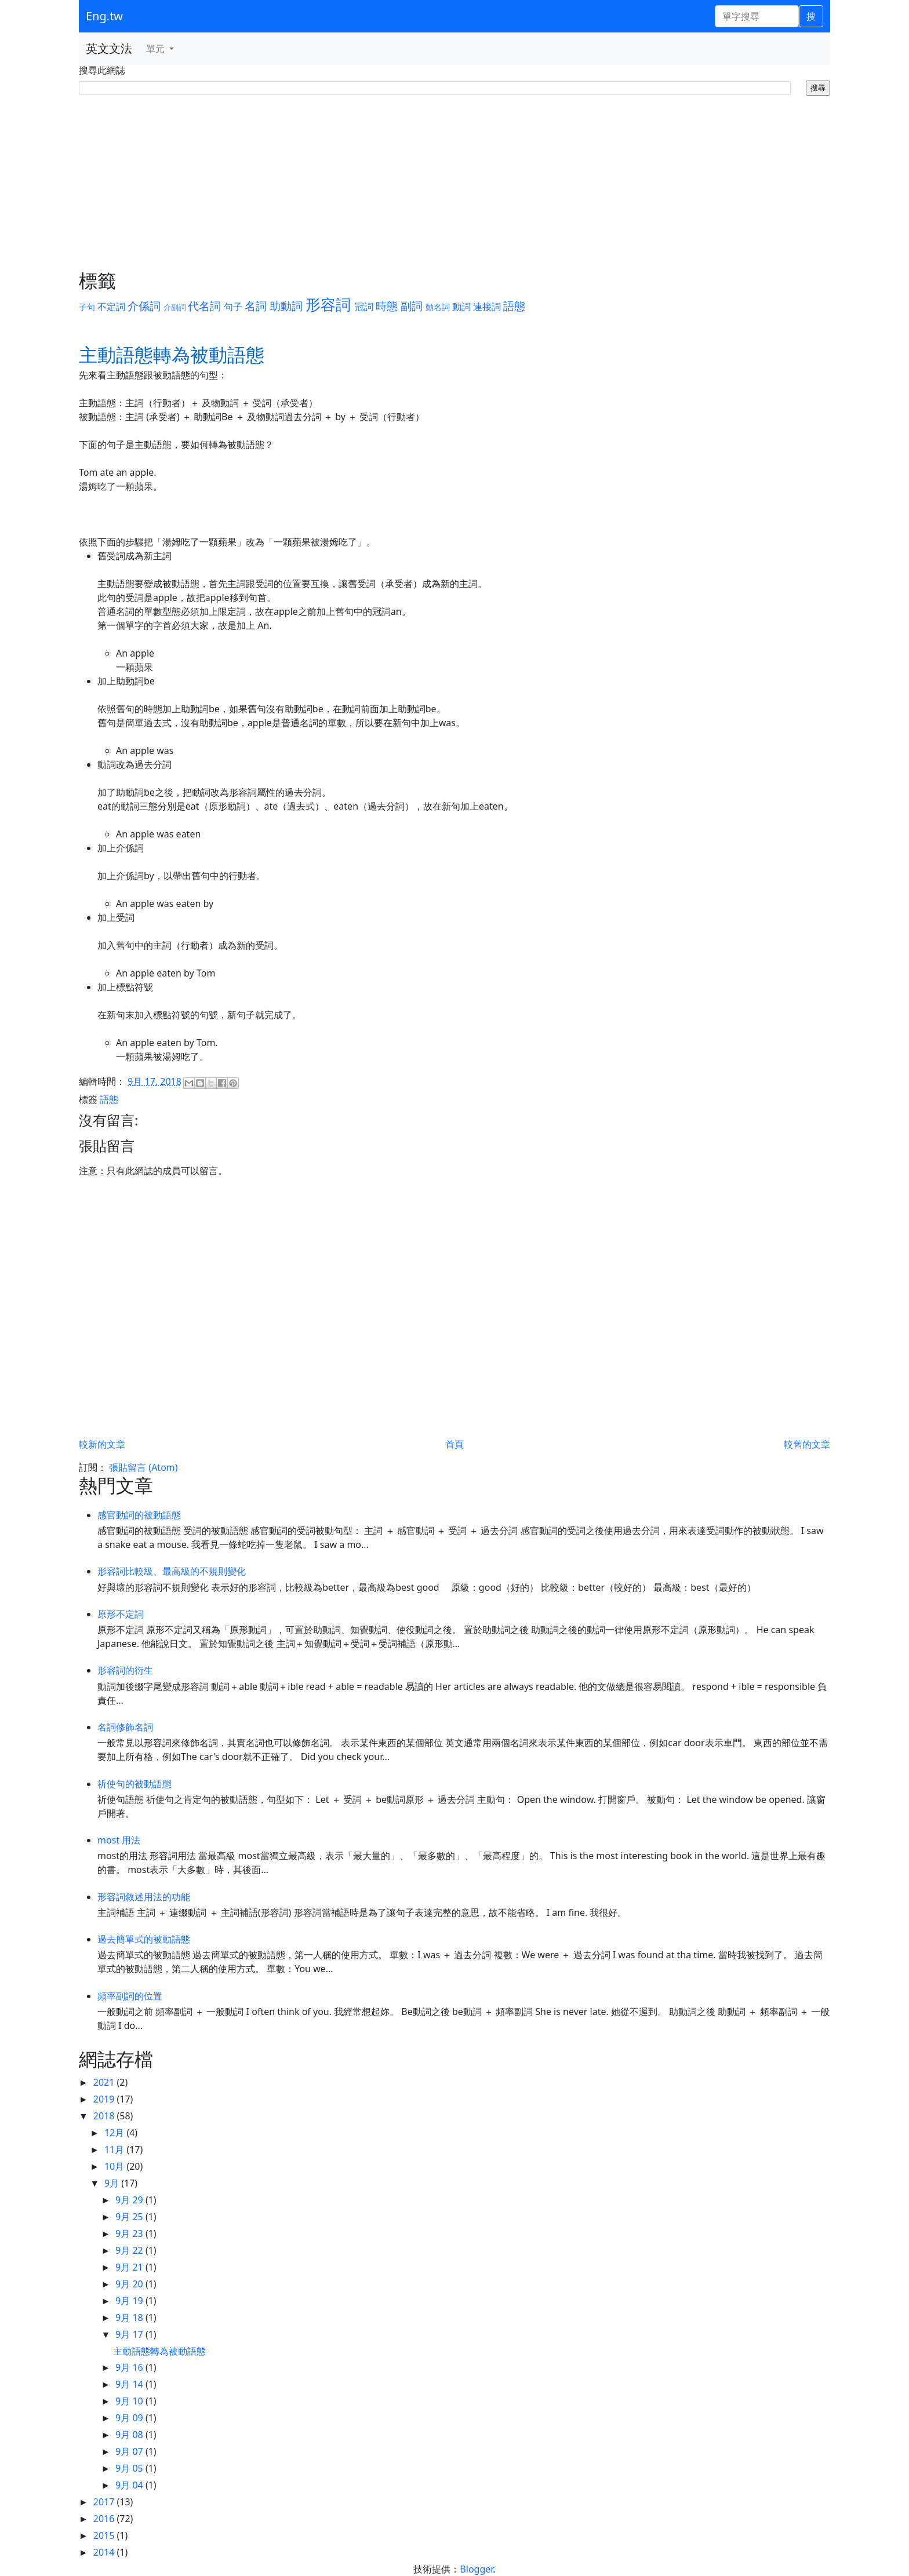  Describe the element at coordinates (328, 304) in the screenshot. I see `形容詞` at that location.